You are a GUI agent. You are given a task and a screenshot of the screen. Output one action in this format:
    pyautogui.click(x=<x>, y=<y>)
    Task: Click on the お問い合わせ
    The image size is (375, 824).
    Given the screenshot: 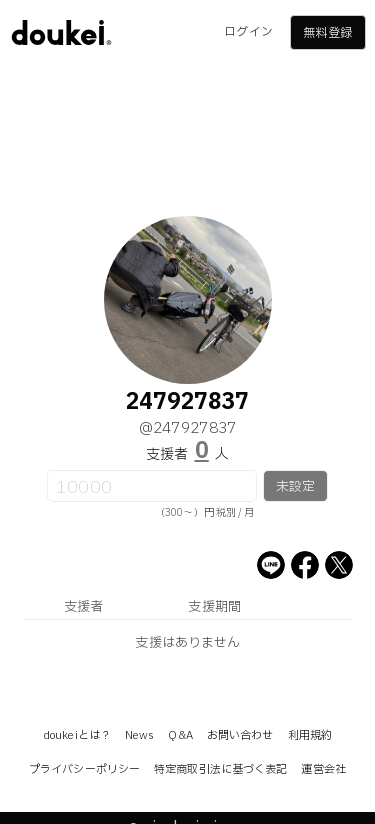 What is the action you would take?
    pyautogui.click(x=240, y=735)
    